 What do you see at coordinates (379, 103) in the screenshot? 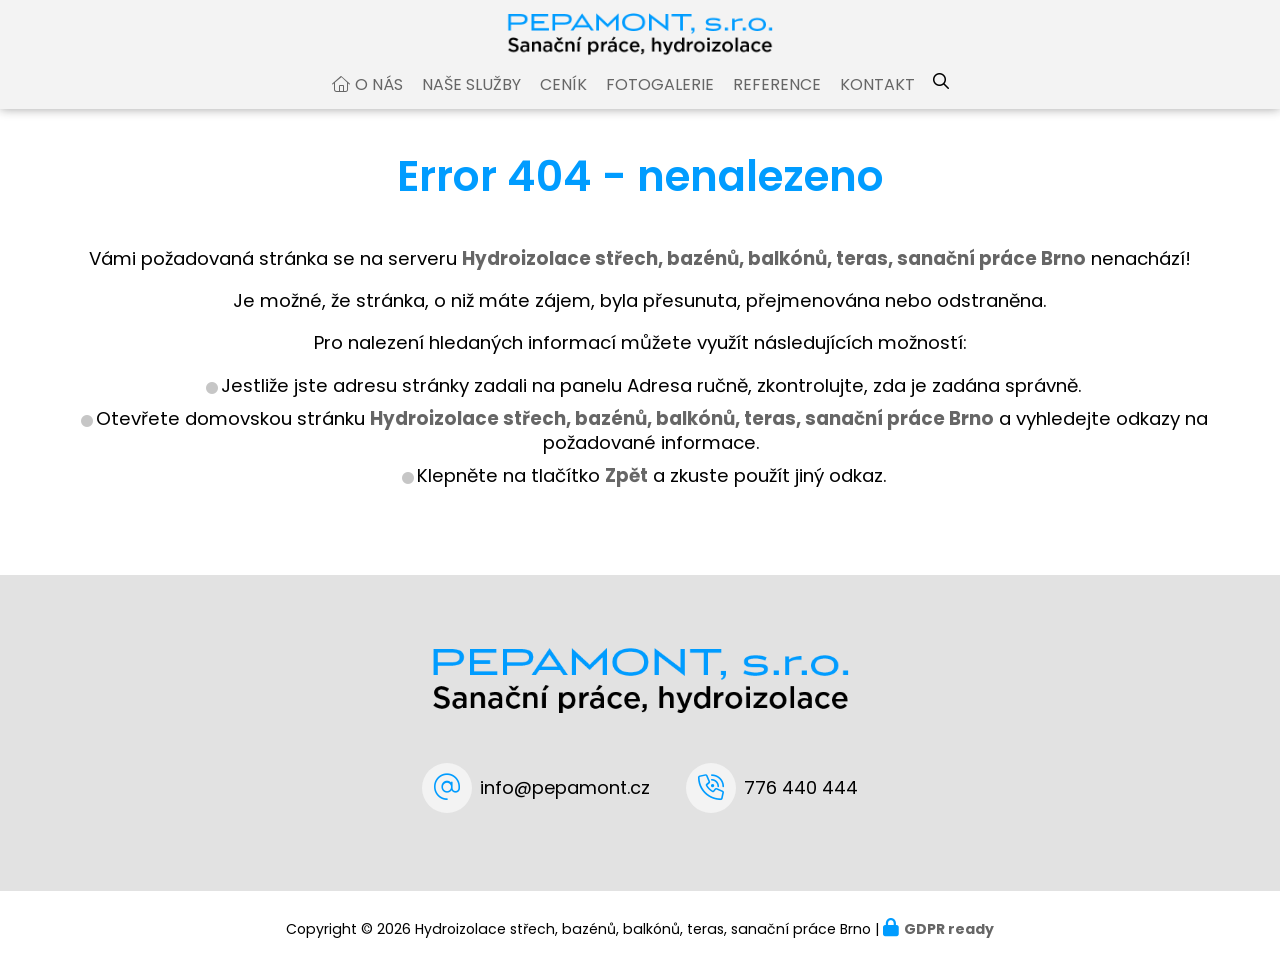
I see `O nás` at bounding box center [379, 103].